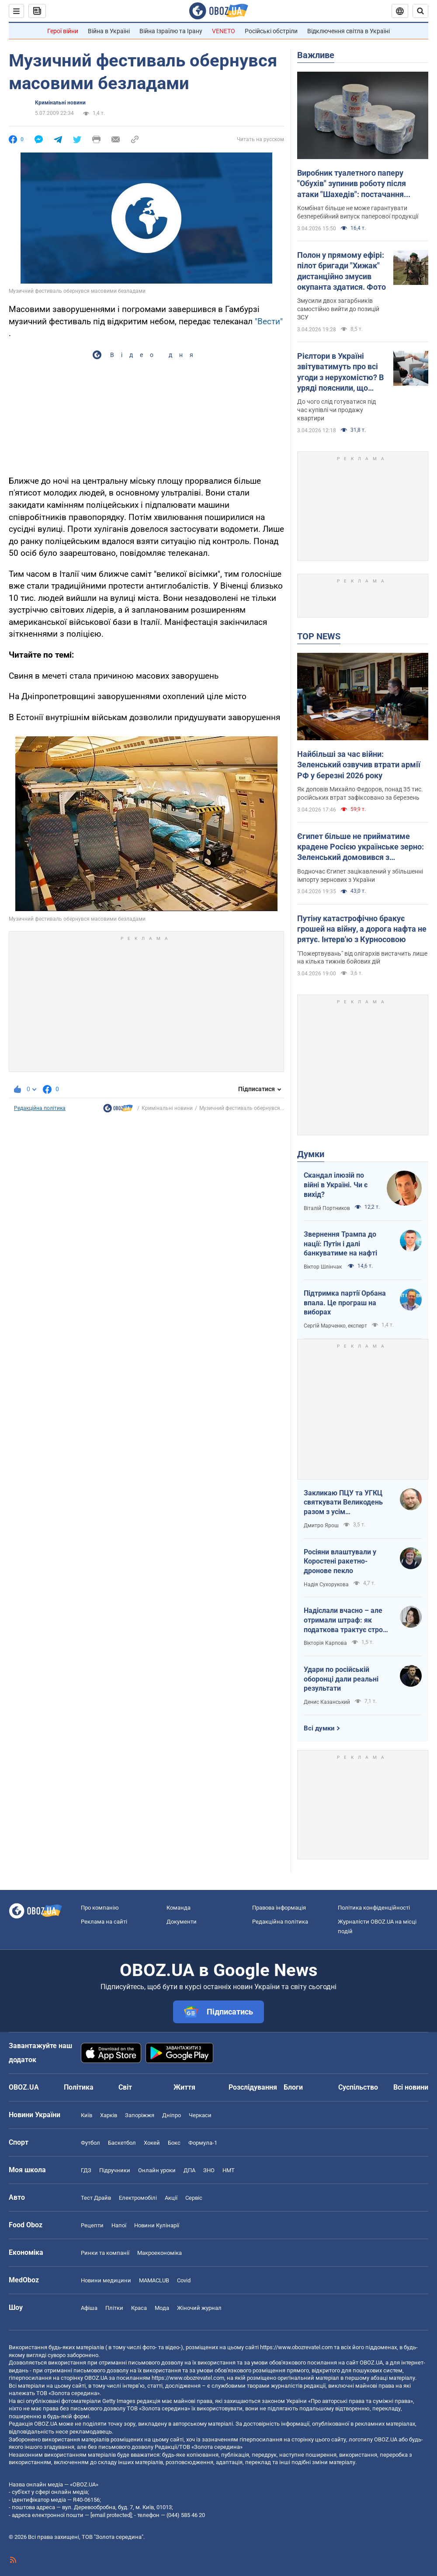 Image resolution: width=437 pixels, height=2576 pixels. Describe the element at coordinates (410, 2087) in the screenshot. I see `Всі новини` at that location.